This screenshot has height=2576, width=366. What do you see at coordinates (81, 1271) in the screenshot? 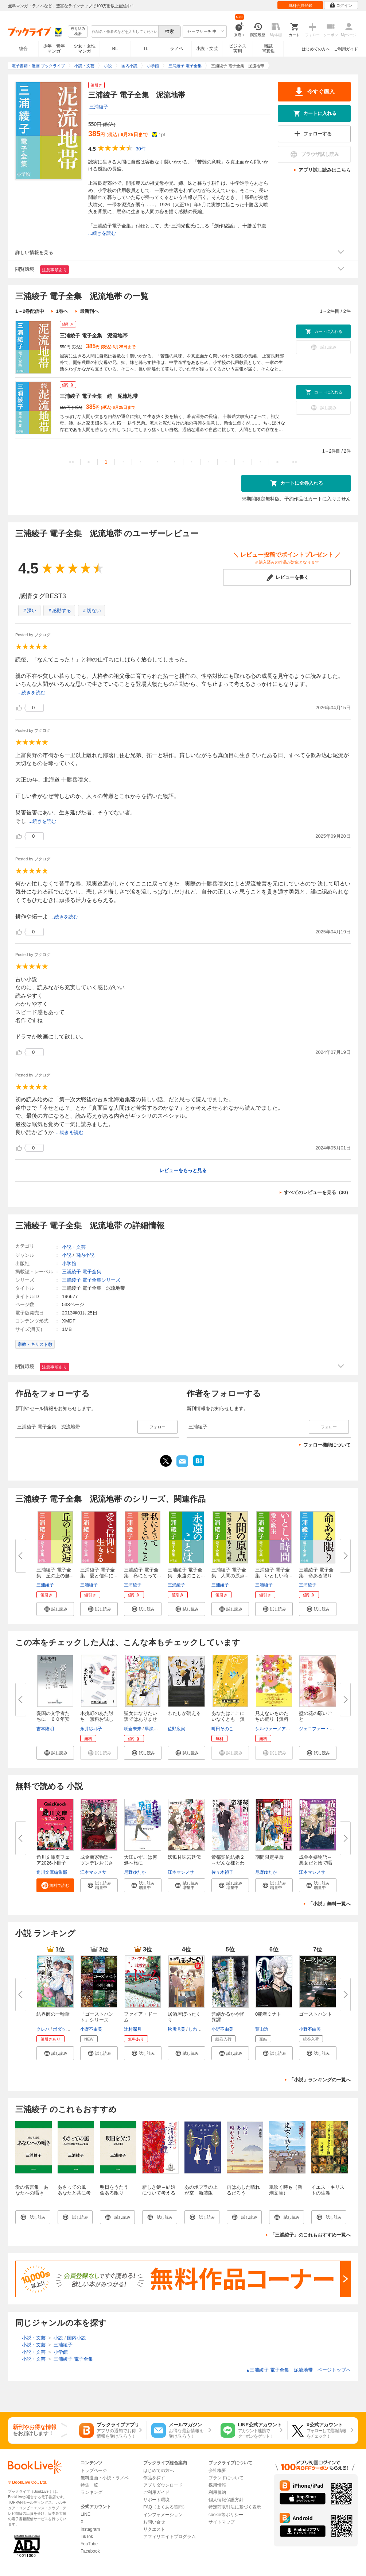
I see `三浦綾子 電子全集` at bounding box center [81, 1271].